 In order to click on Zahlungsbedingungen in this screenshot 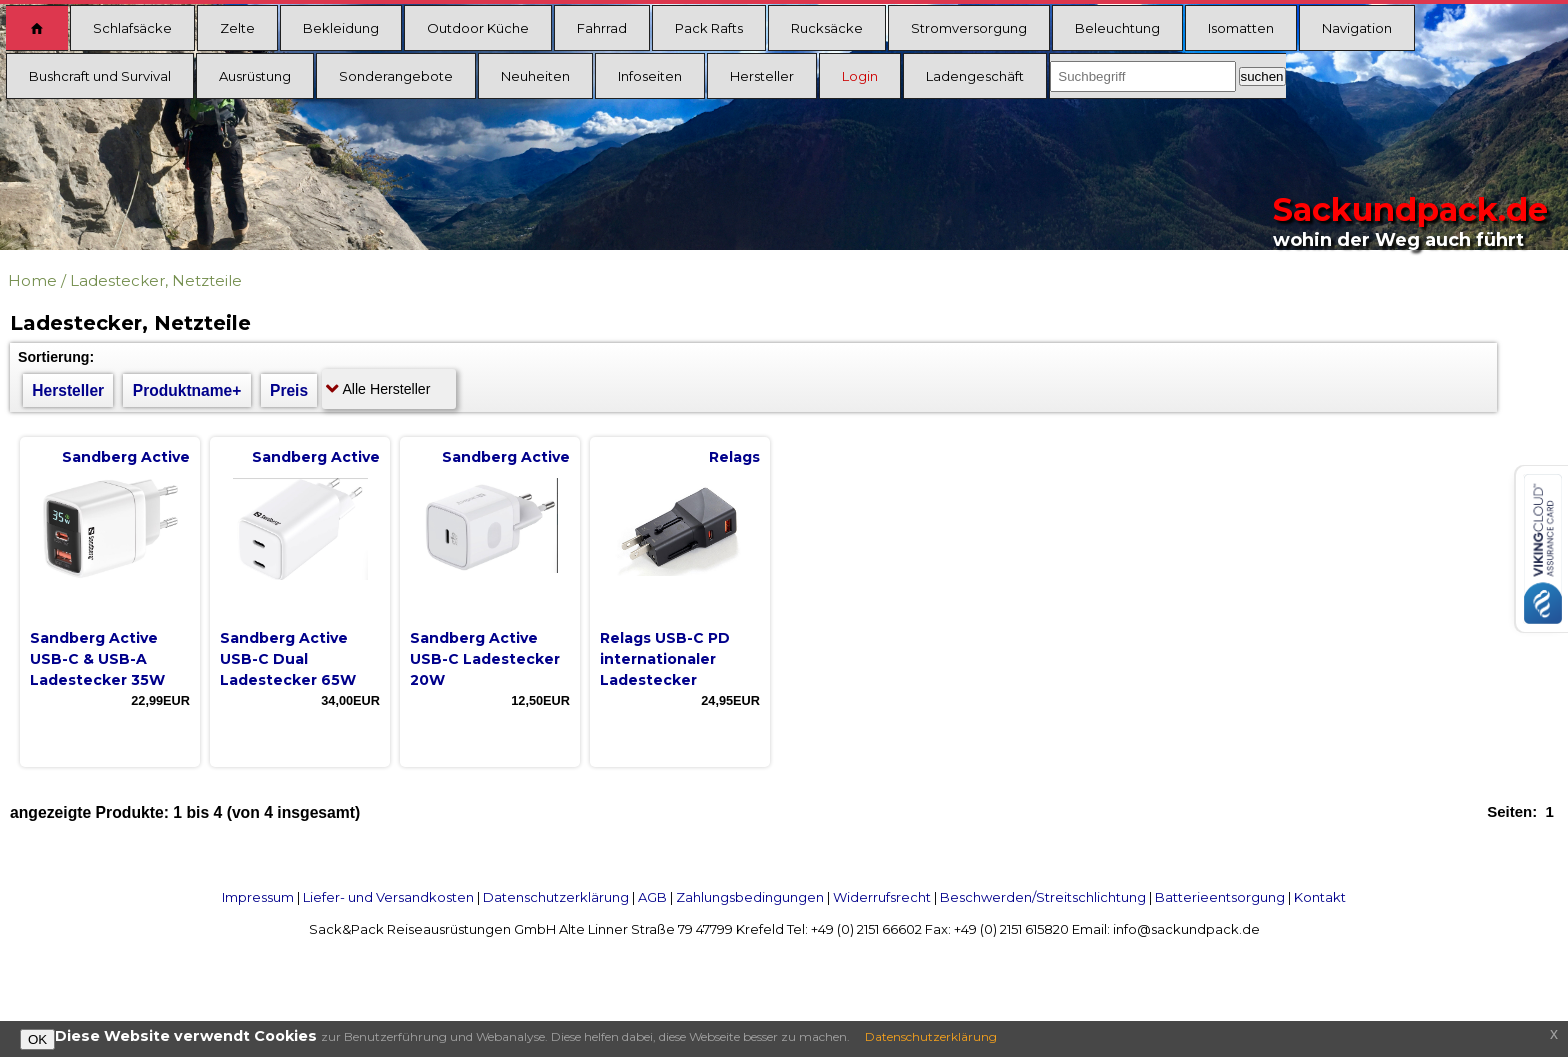, I will do `click(750, 897)`.